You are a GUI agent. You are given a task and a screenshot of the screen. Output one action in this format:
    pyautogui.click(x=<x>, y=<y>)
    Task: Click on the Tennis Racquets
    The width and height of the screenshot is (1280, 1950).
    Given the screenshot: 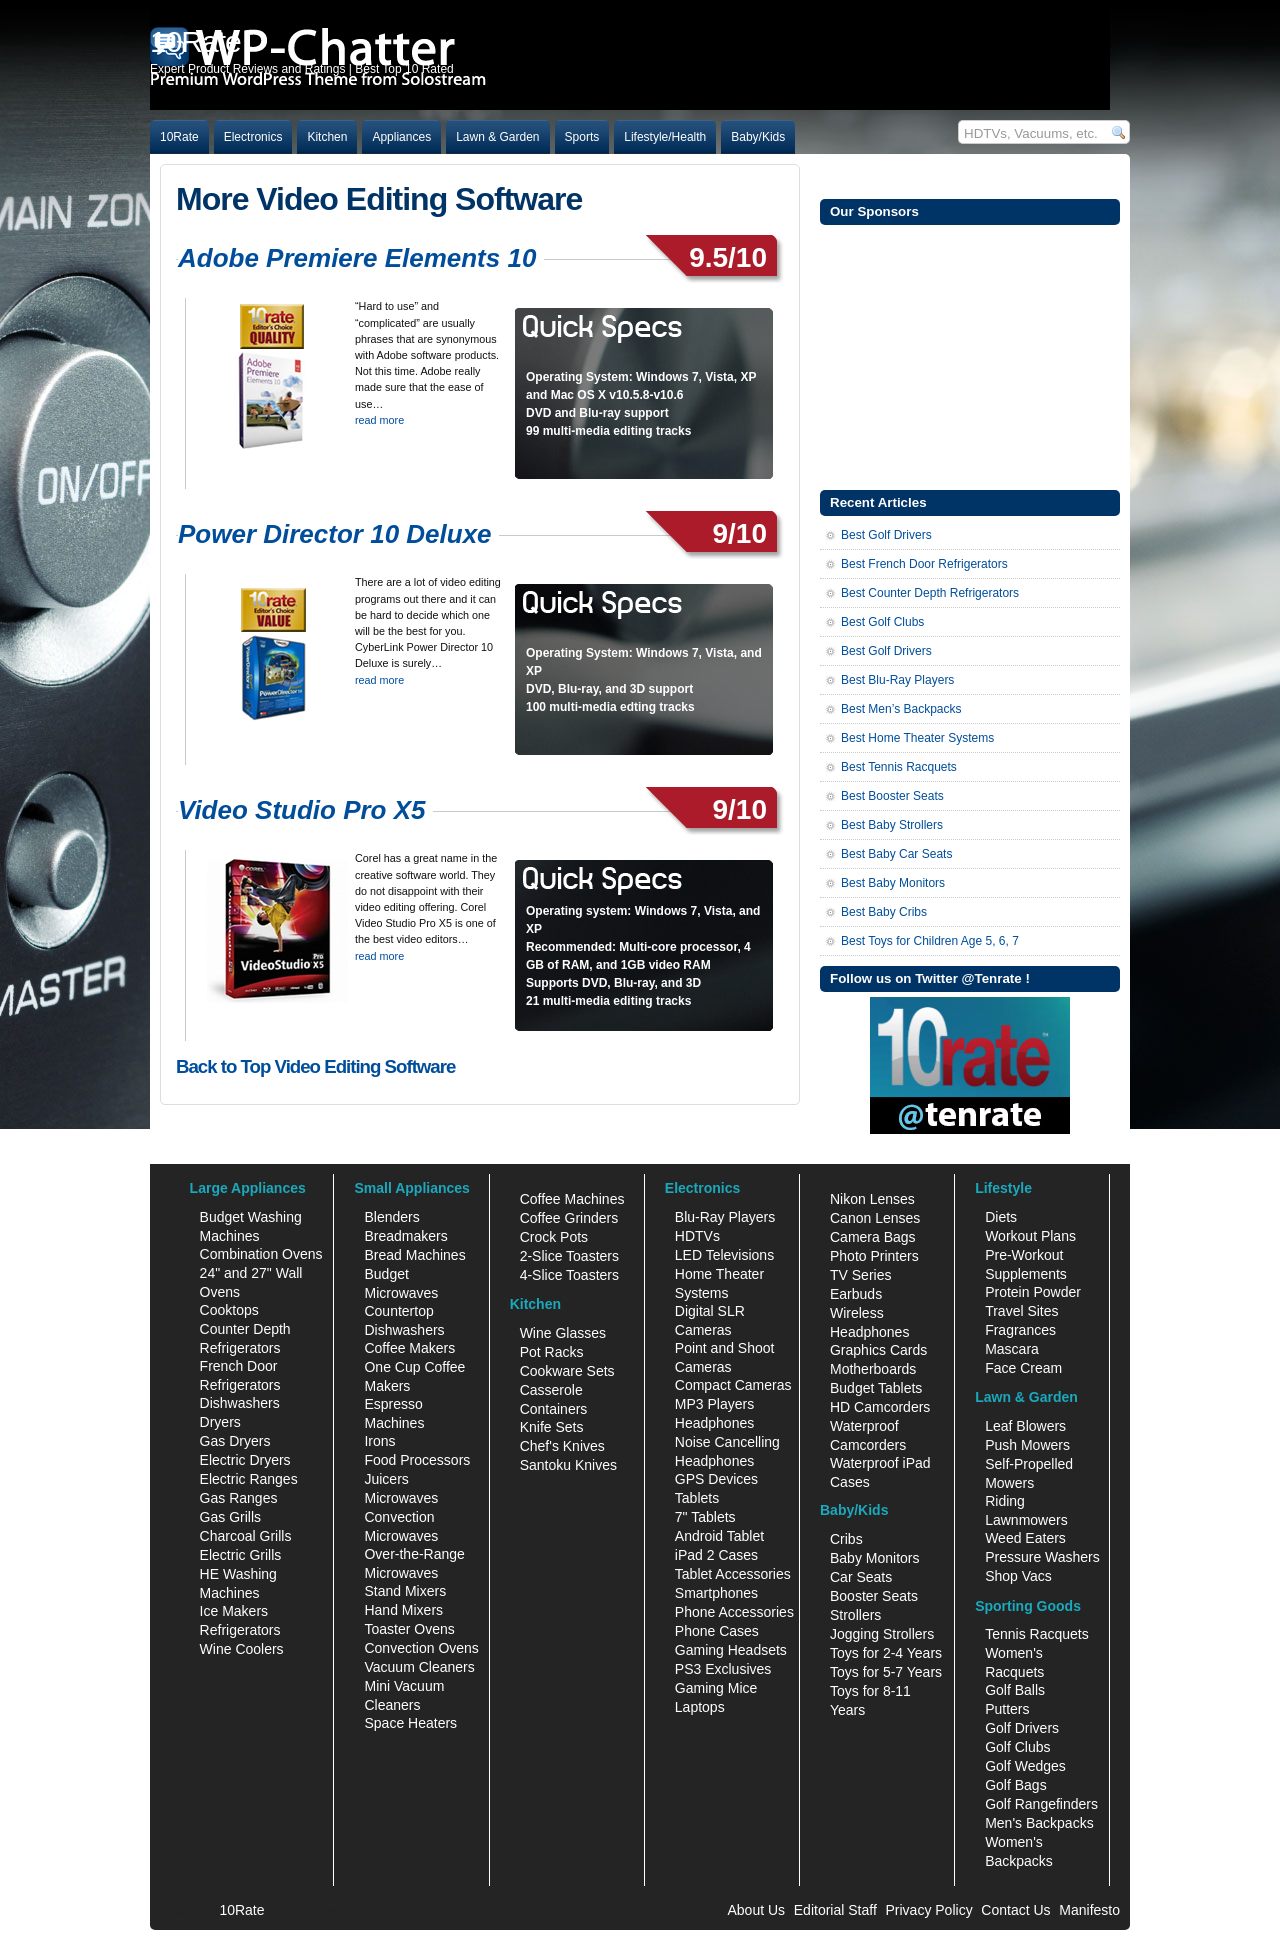 What is the action you would take?
    pyautogui.click(x=1037, y=1634)
    